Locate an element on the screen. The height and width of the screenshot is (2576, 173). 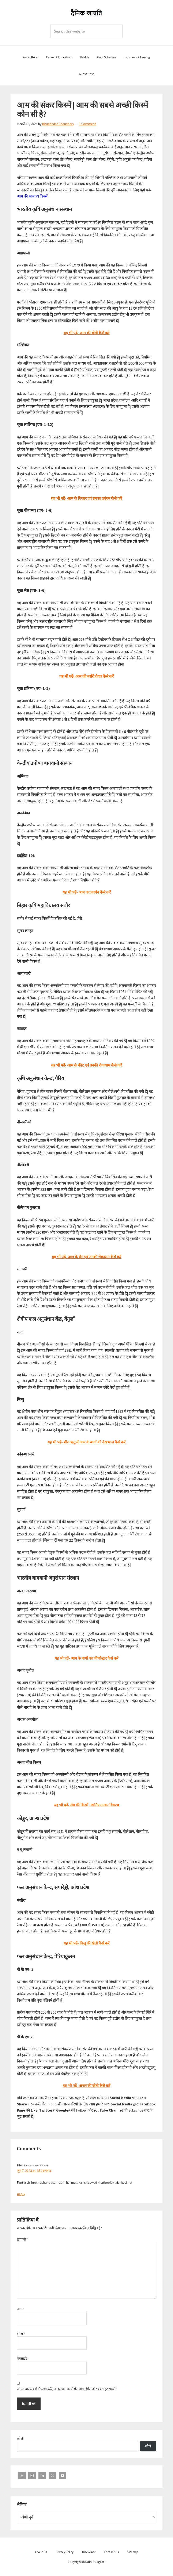
टिप्पणी is located at coordinates (22, 2239).